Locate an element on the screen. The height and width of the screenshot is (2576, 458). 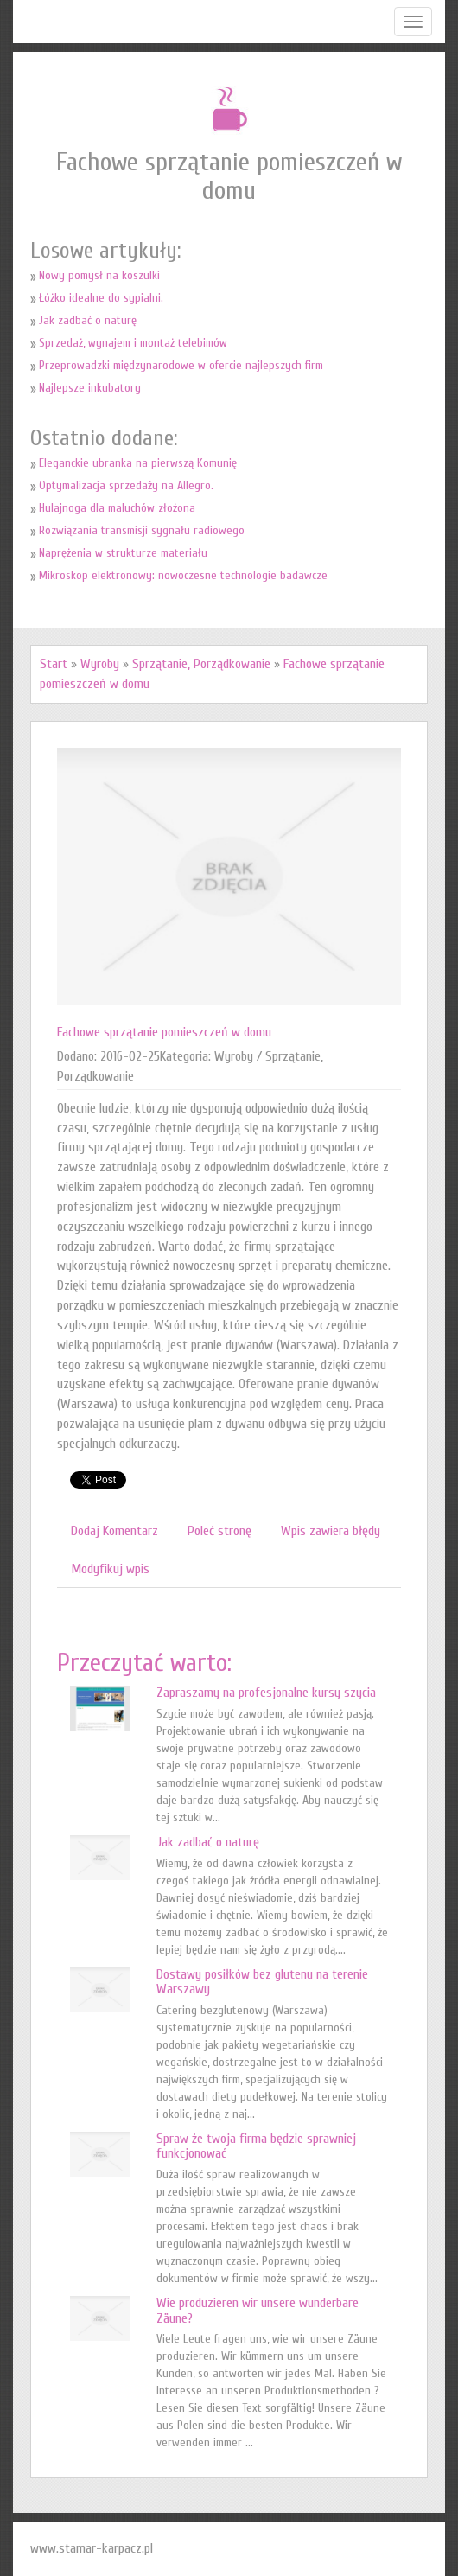
Optymalizacja sprzedaży na Allegro. is located at coordinates (126, 485).